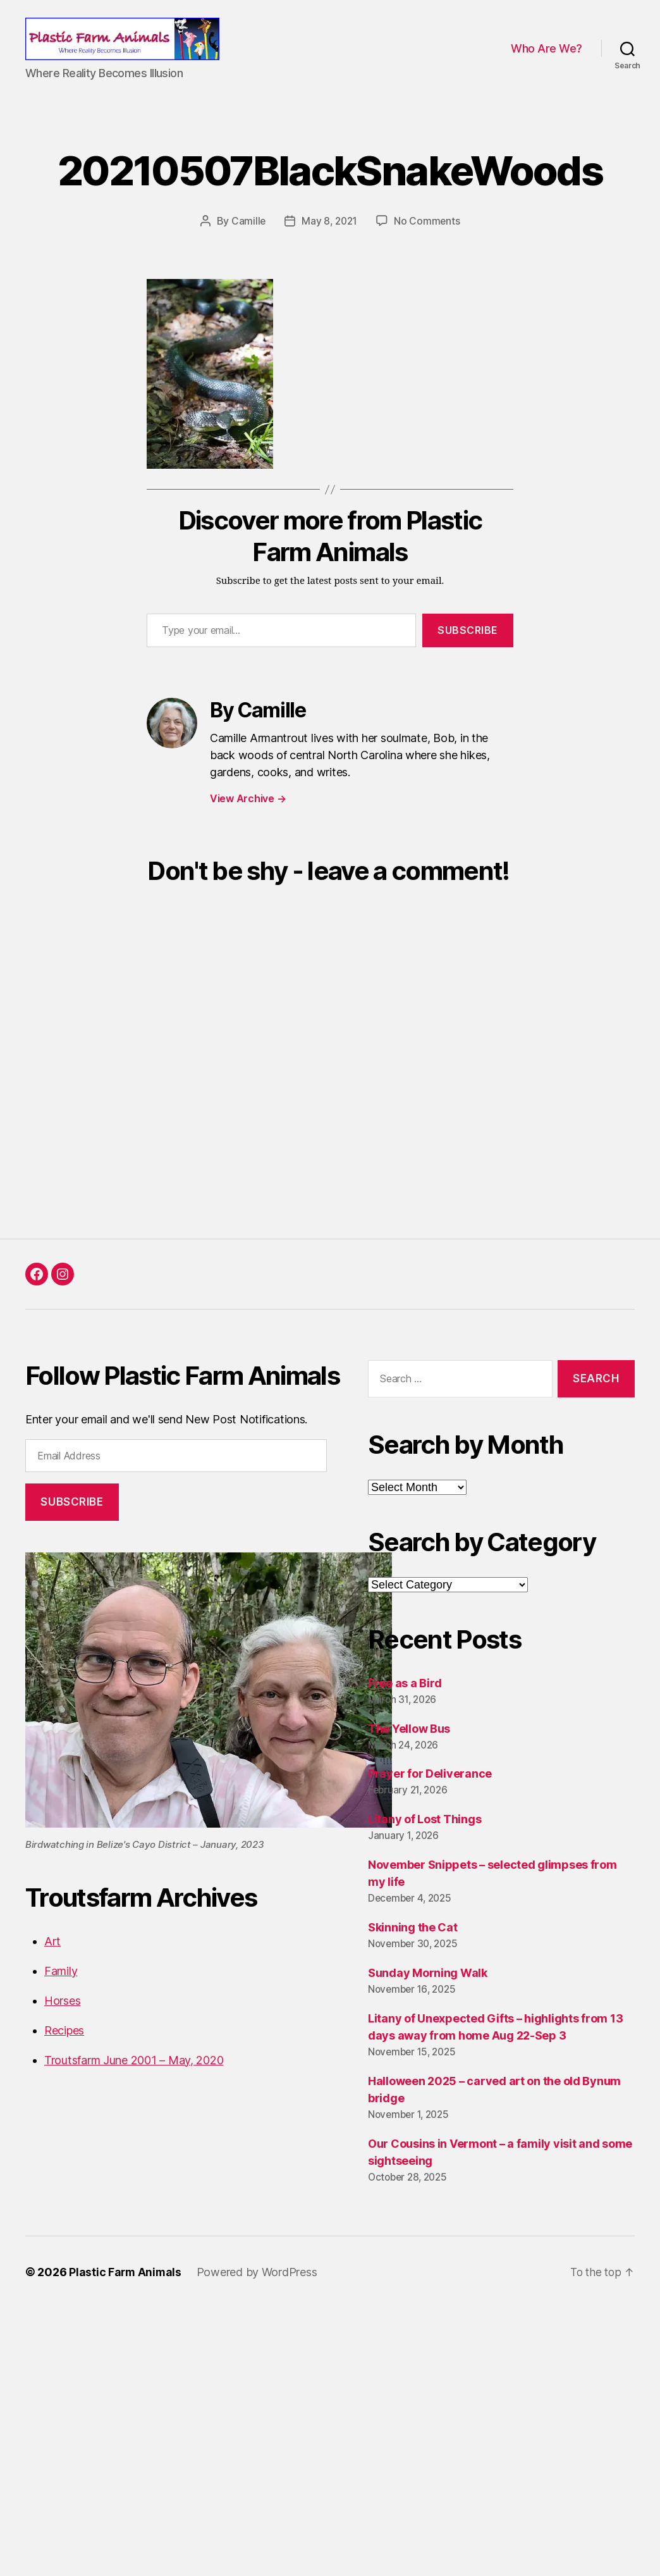 The image size is (660, 2576). What do you see at coordinates (62, 2014) in the screenshot?
I see `Horses` at bounding box center [62, 2014].